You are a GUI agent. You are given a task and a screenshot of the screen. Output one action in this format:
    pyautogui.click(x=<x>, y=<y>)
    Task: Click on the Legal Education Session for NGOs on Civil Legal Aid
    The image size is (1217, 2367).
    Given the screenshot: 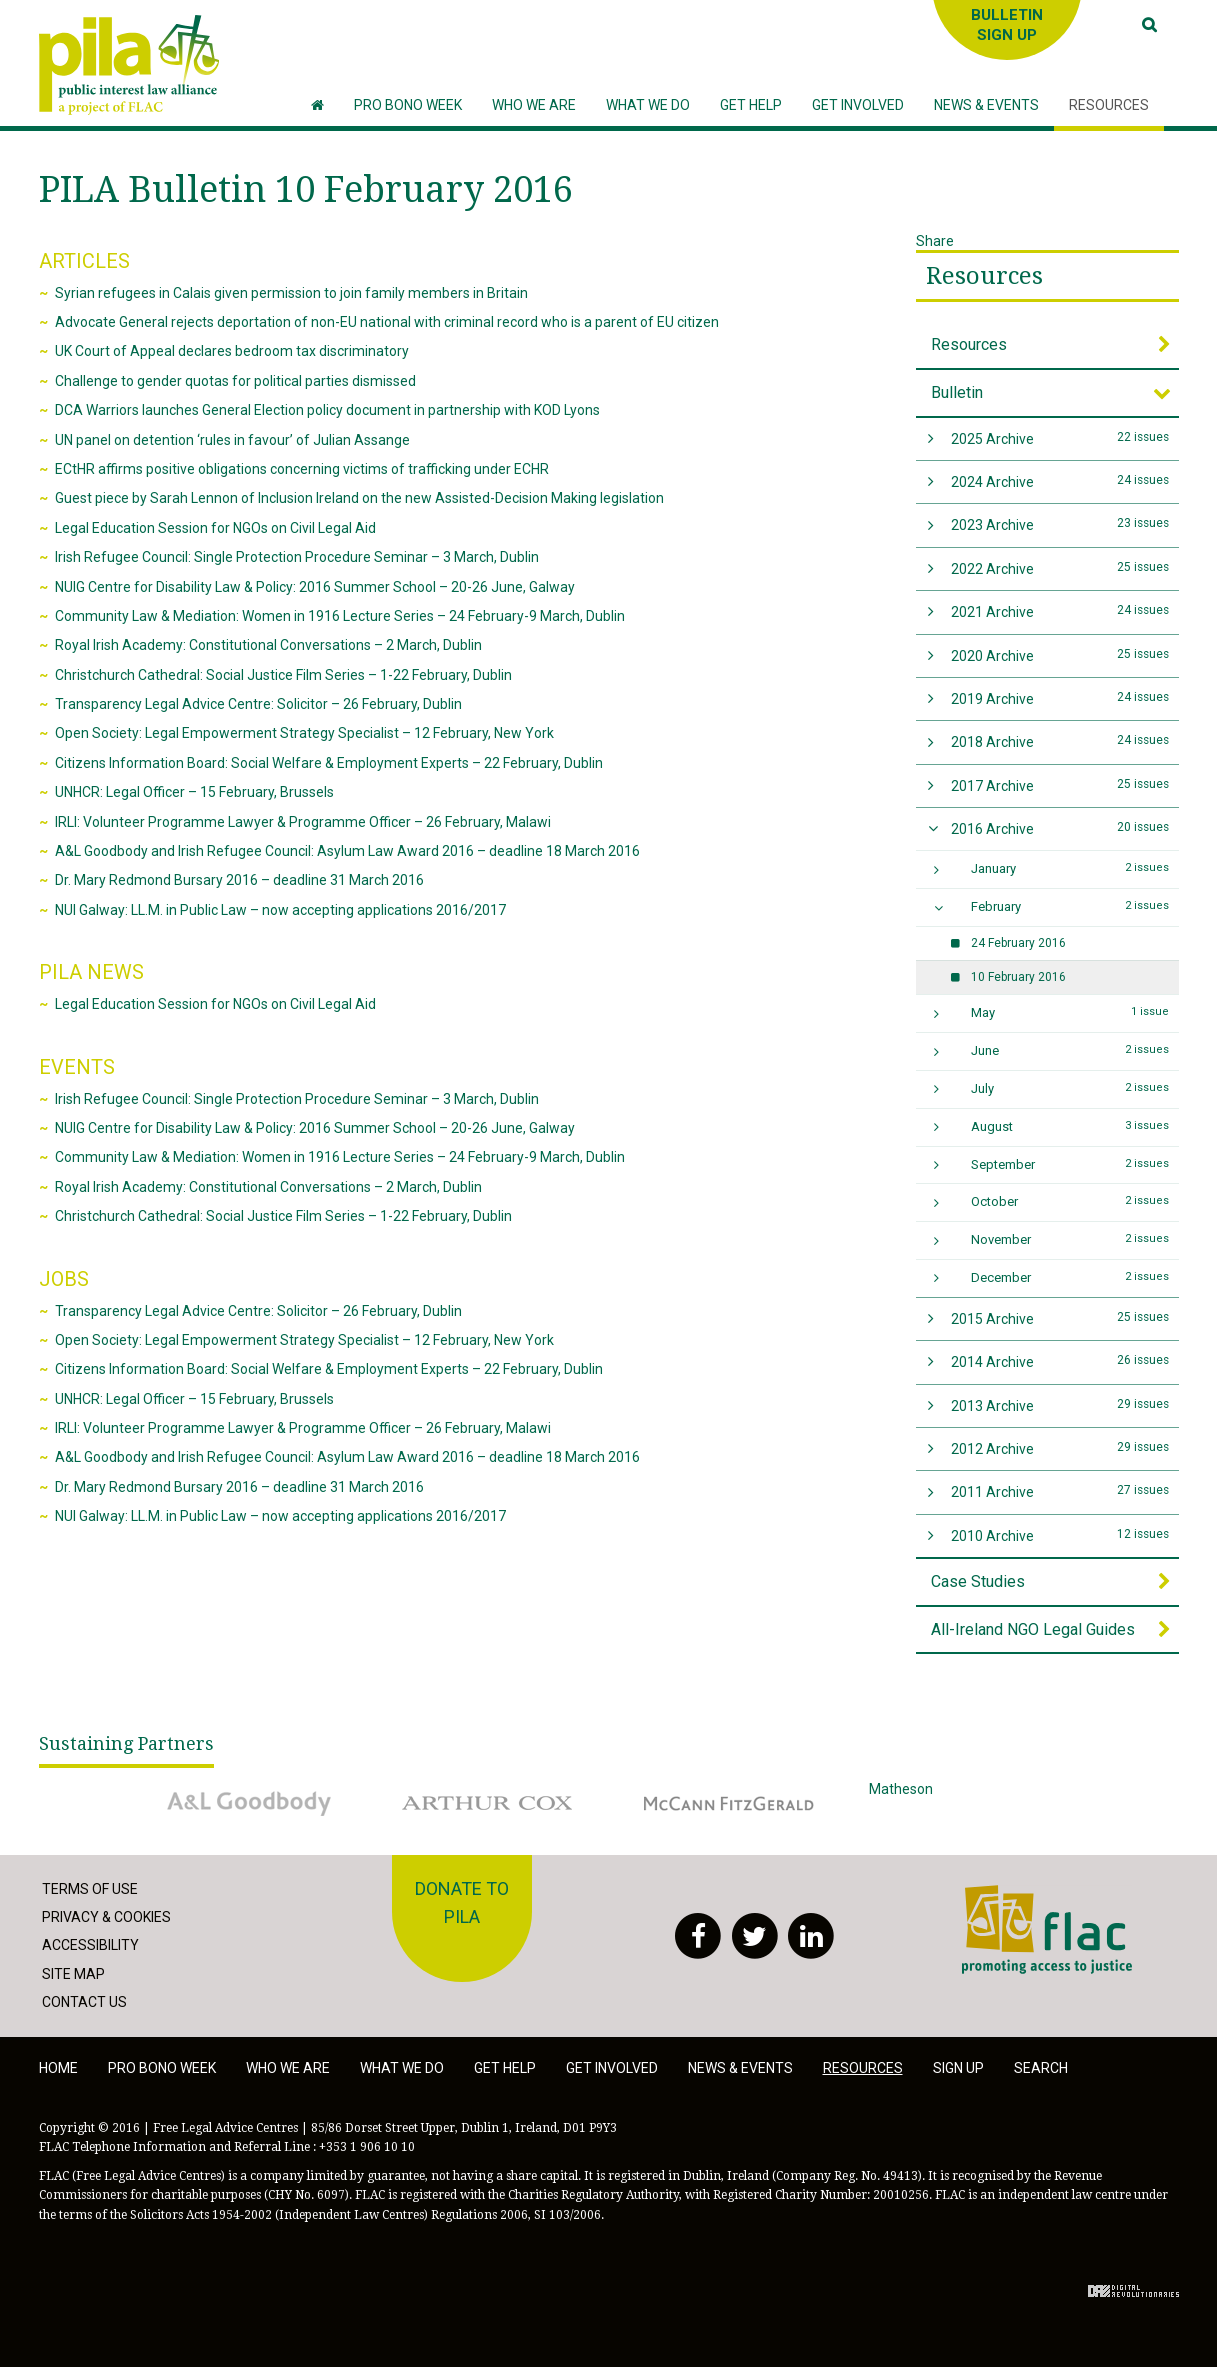 What is the action you would take?
    pyautogui.click(x=215, y=528)
    